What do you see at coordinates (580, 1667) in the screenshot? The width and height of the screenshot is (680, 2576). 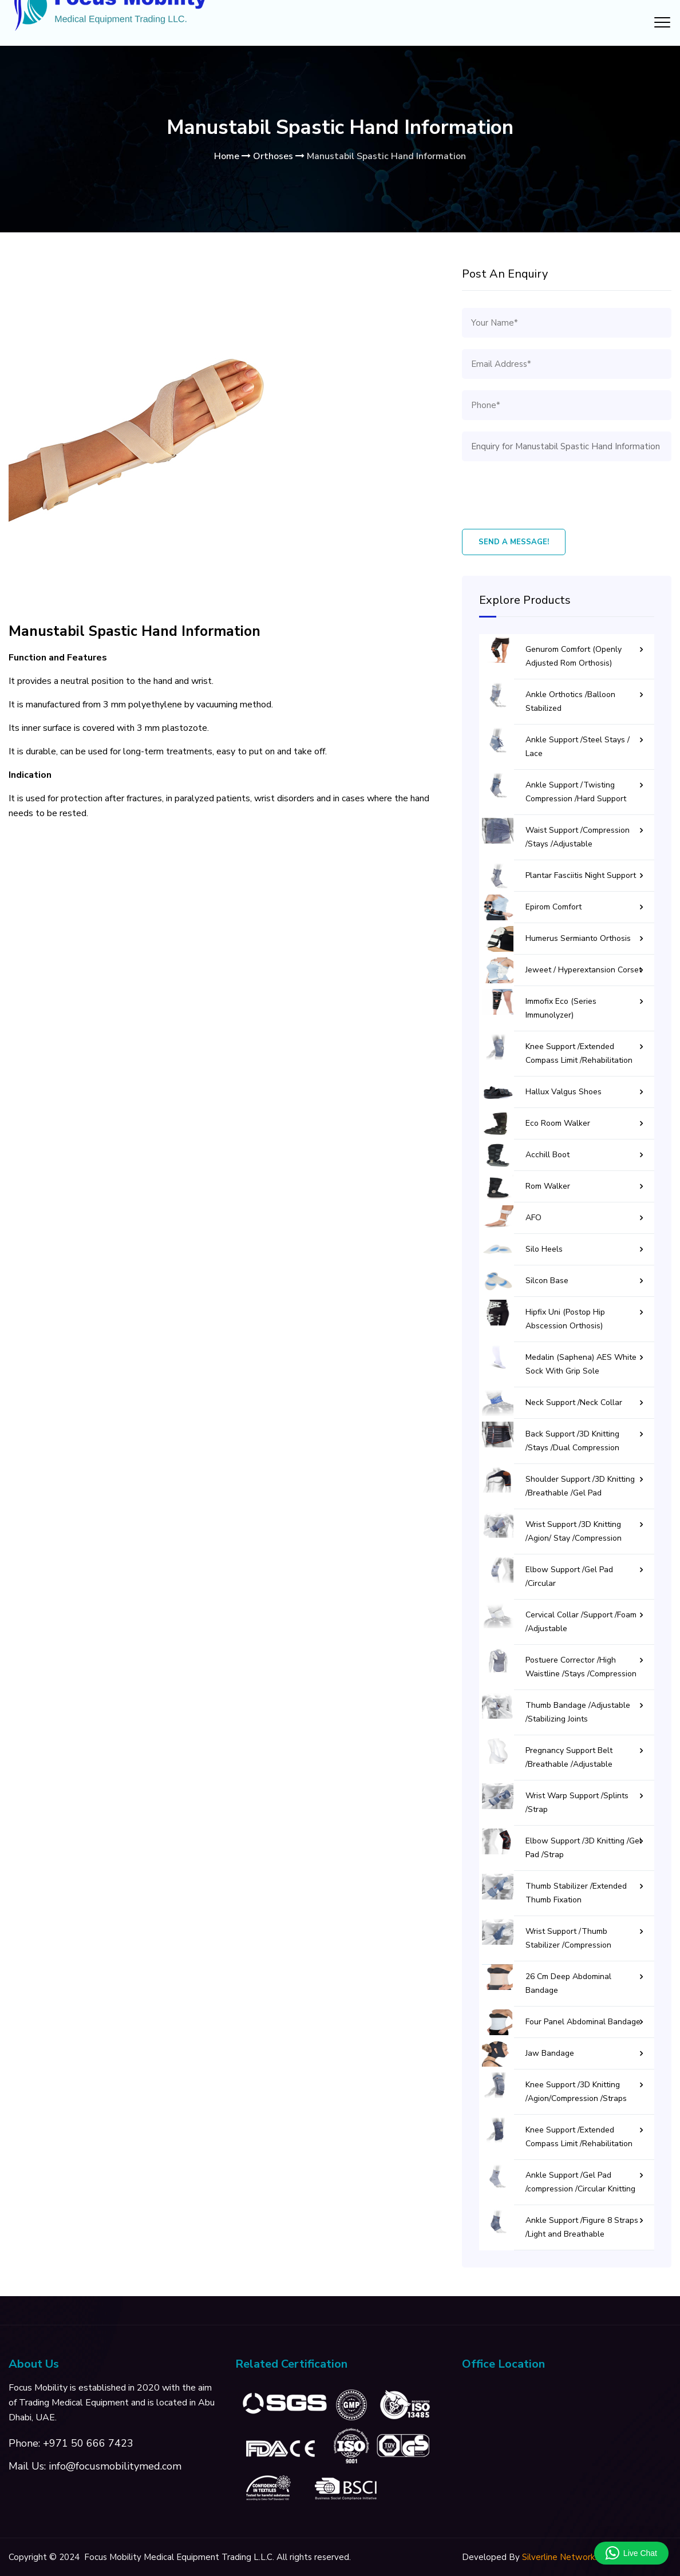 I see `Postuere Corrector /High Waistline /Stays /Compression` at bounding box center [580, 1667].